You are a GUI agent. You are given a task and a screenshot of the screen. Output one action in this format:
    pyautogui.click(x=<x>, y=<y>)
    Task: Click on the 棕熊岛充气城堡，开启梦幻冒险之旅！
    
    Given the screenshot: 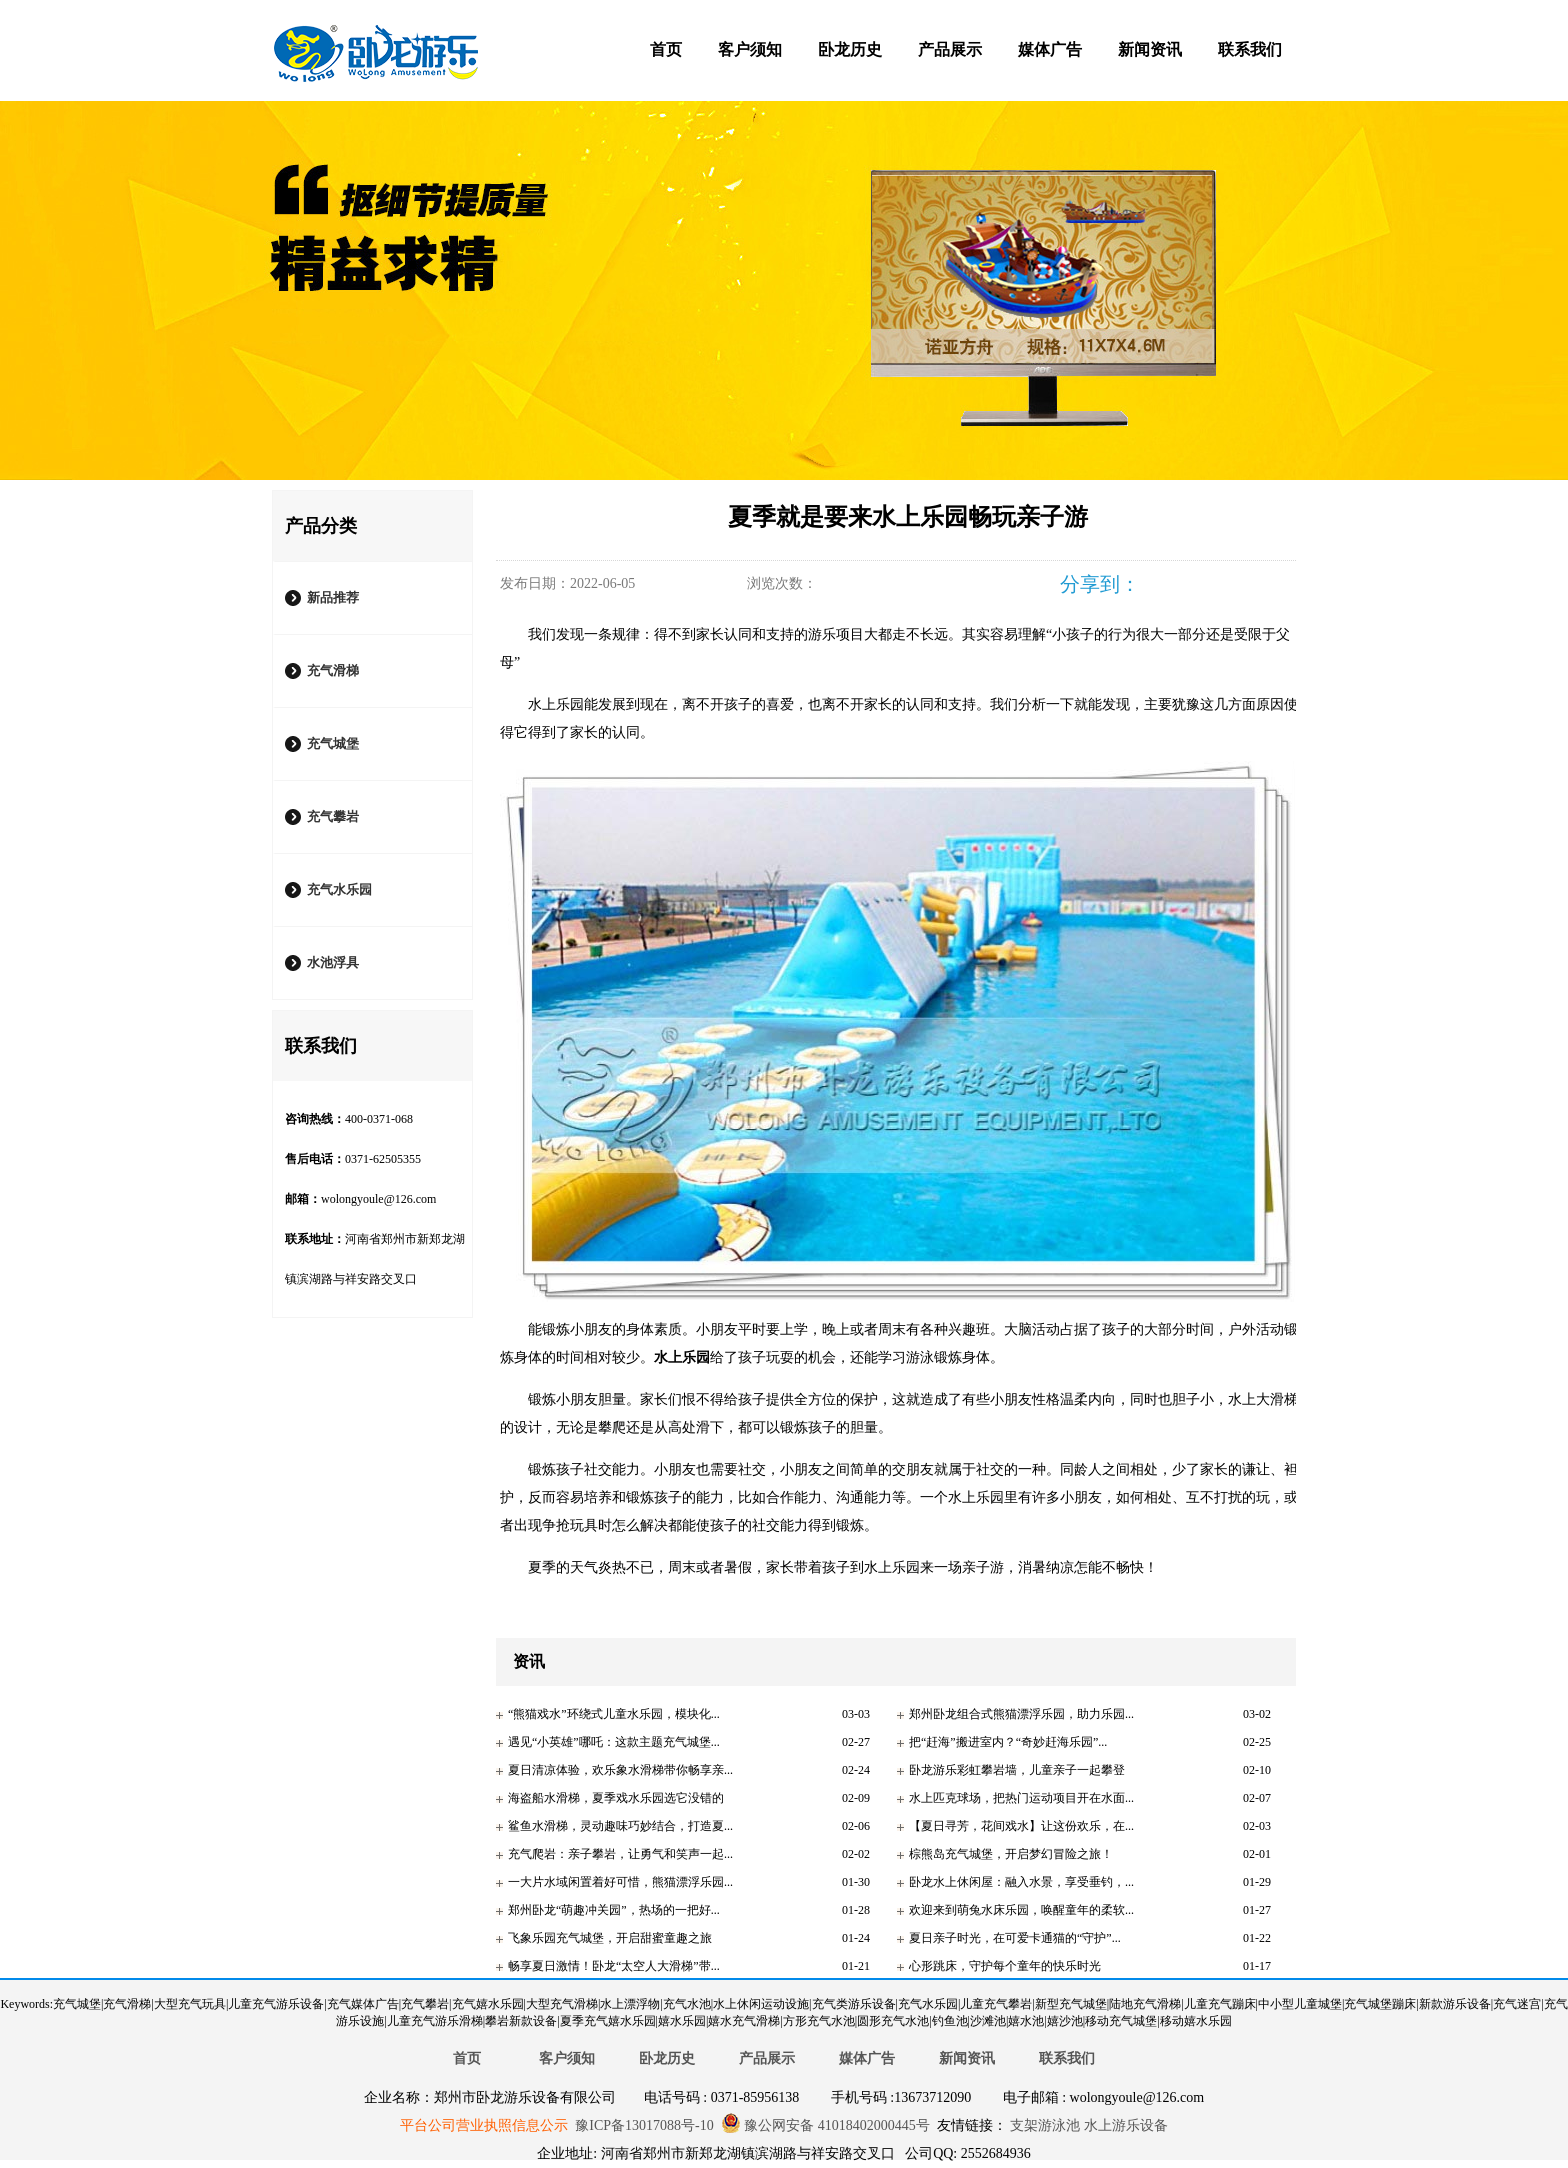 What is the action you would take?
    pyautogui.click(x=1011, y=1854)
    